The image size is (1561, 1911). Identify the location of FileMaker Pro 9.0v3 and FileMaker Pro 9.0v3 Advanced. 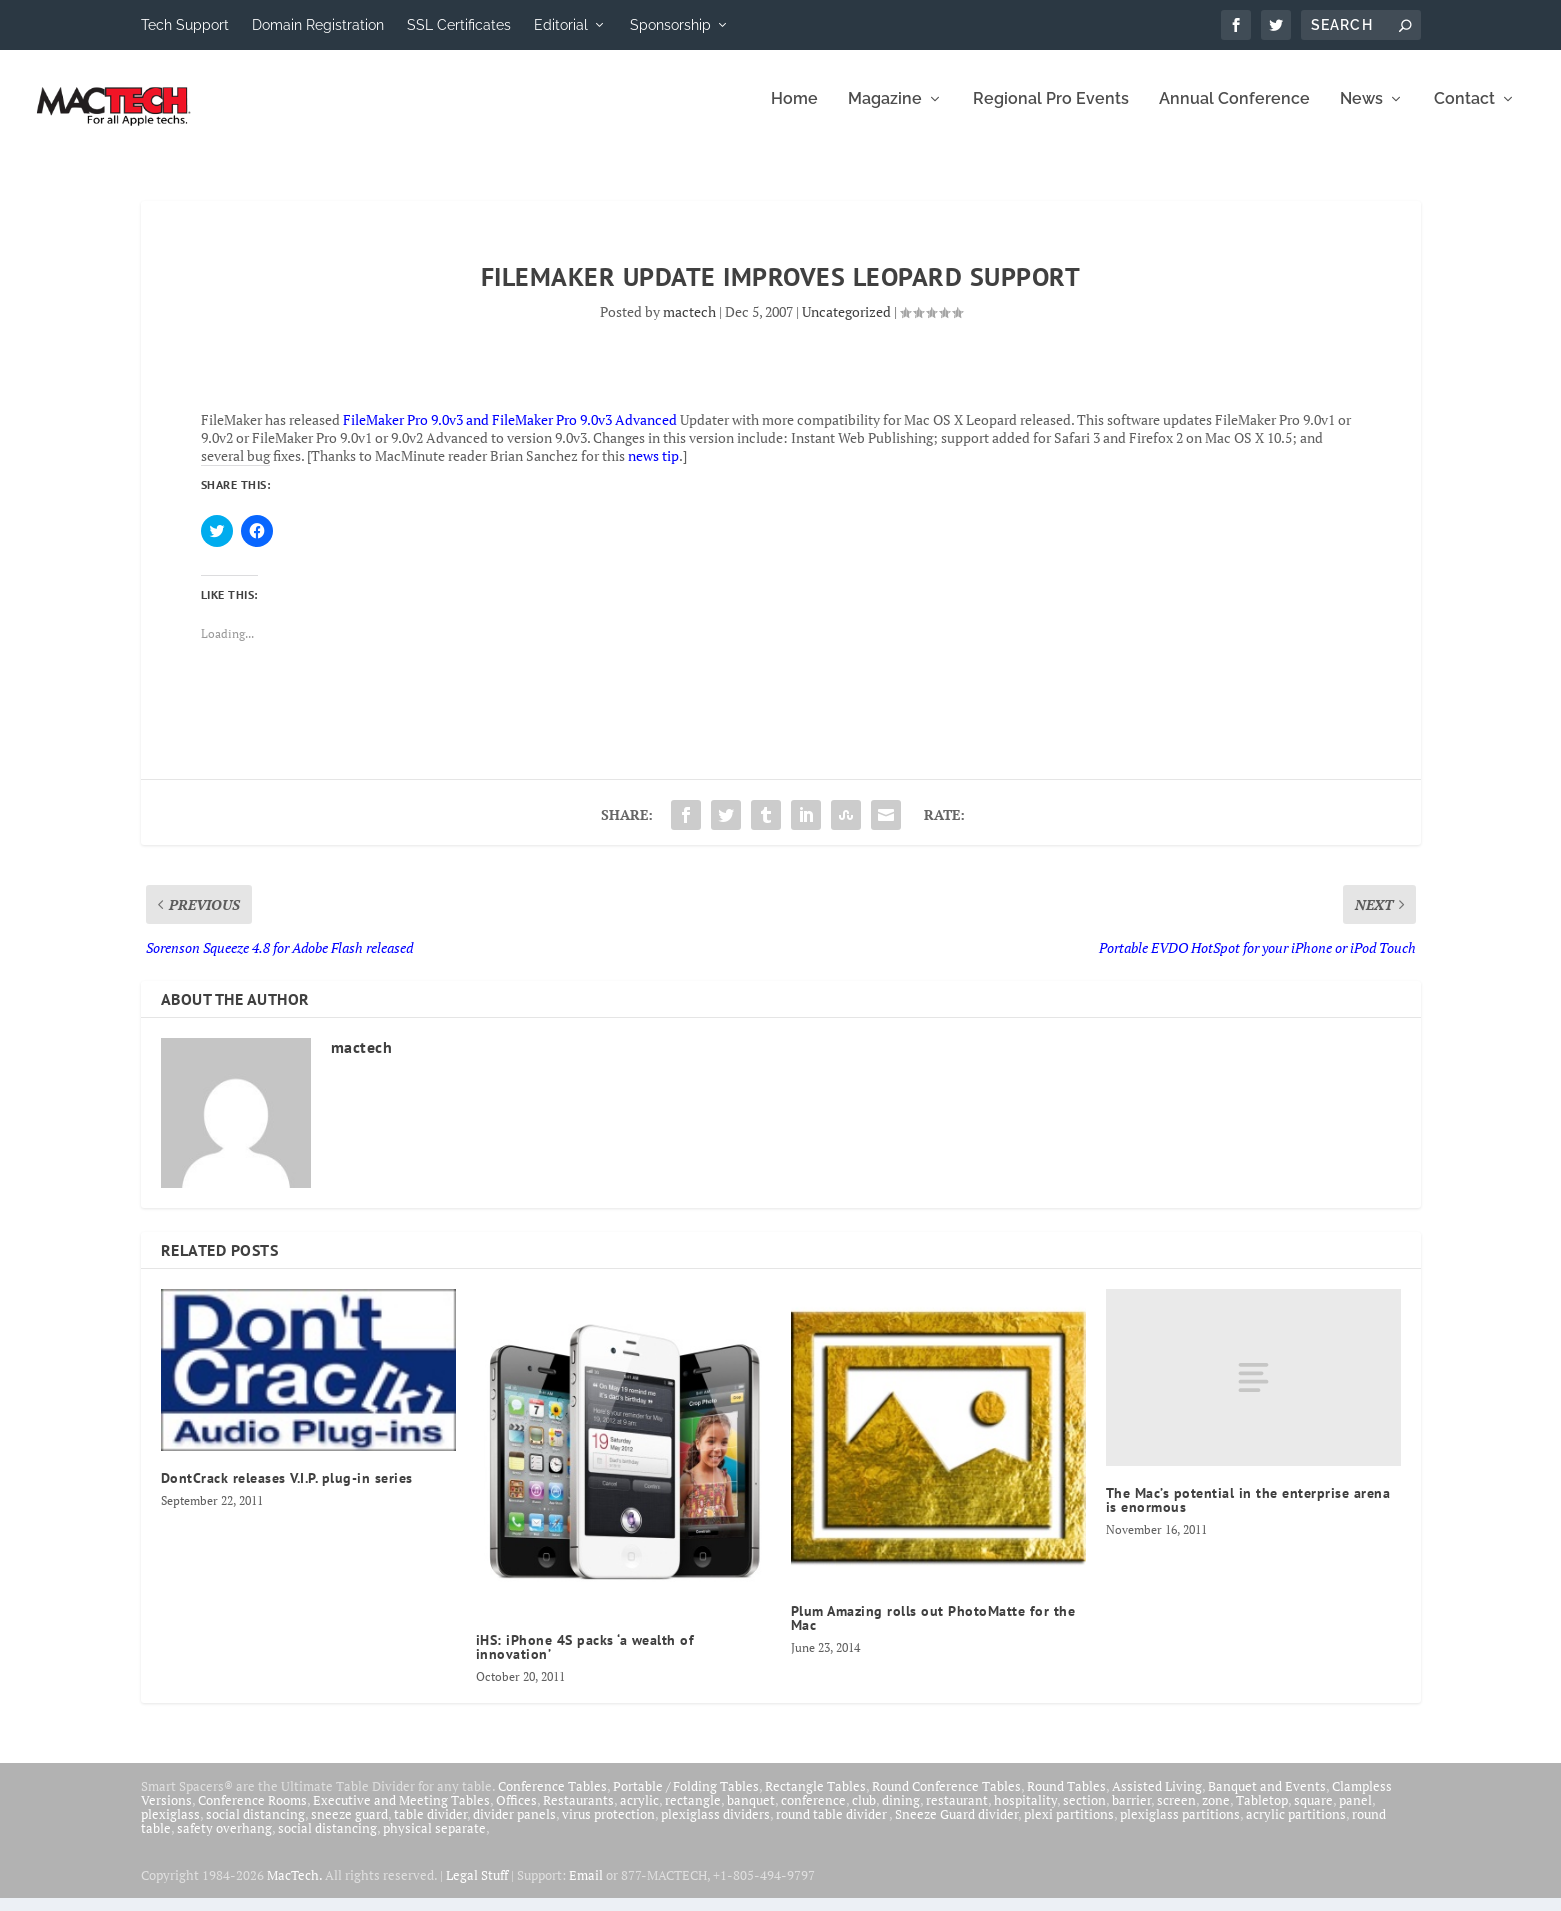
(510, 432).